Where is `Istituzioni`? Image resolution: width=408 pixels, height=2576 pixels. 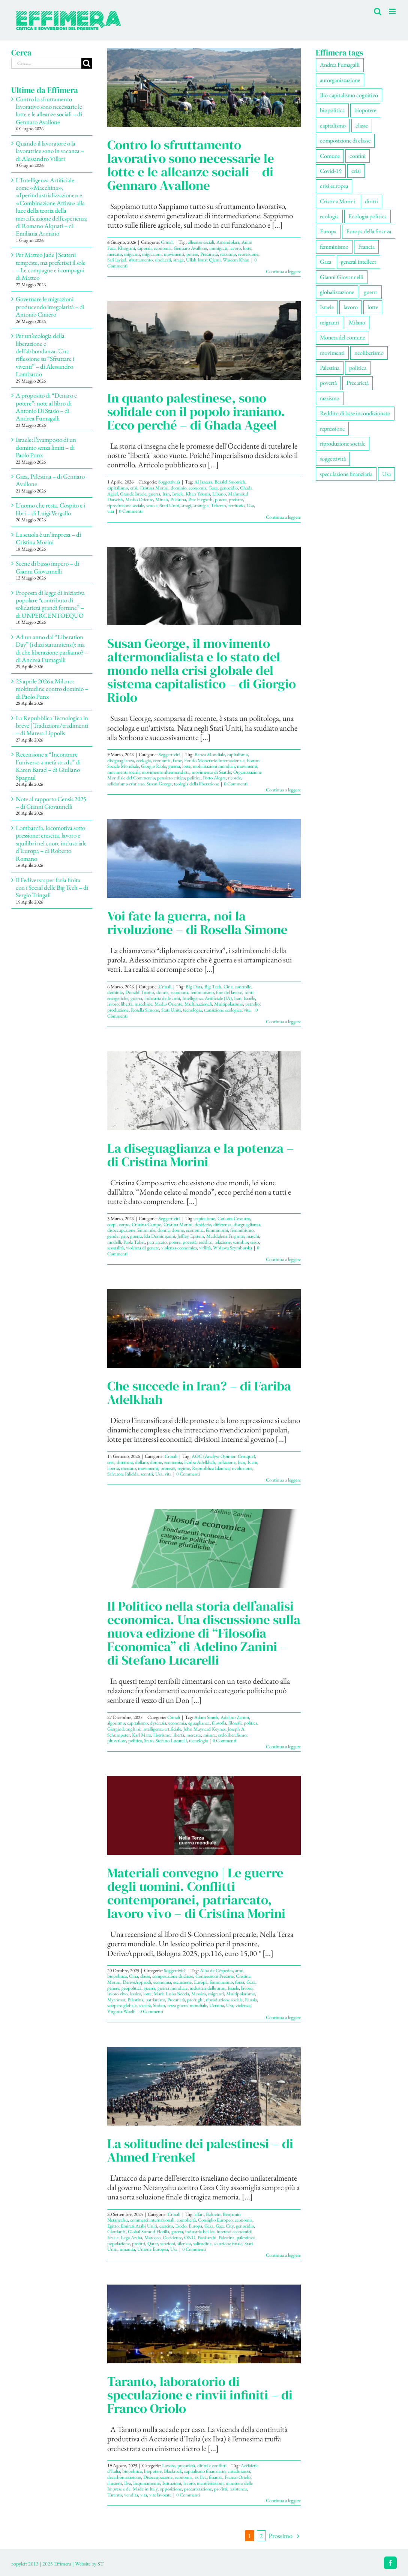 Istituzioni is located at coordinates (171, 2483).